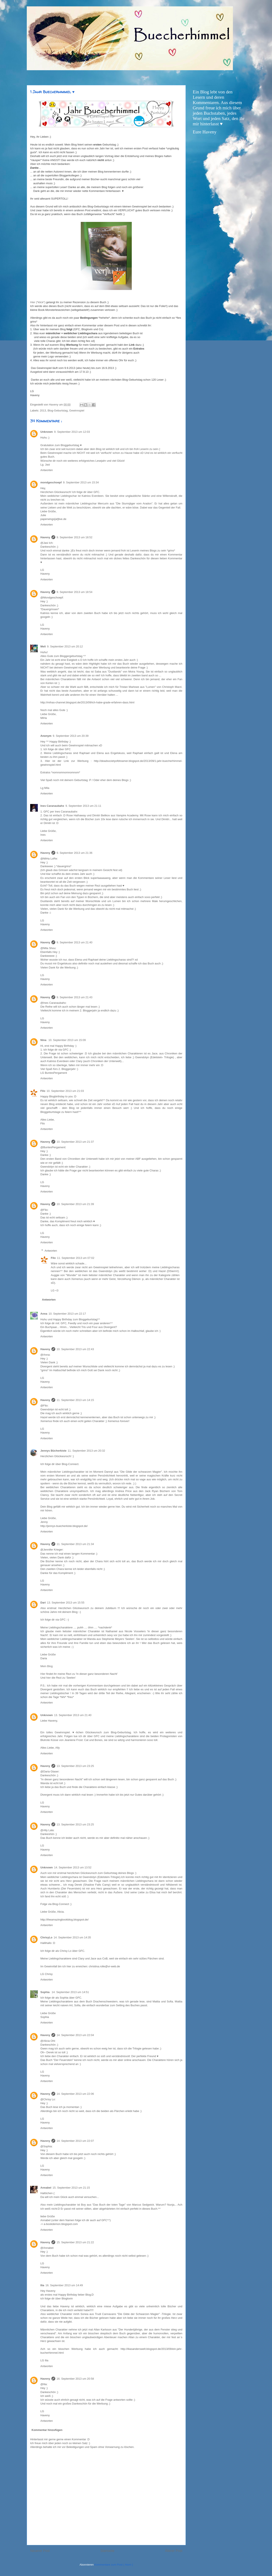 The height and width of the screenshot is (2576, 272). What do you see at coordinates (75, 1349) in the screenshot?
I see `10. September 2013 um 22:43` at bounding box center [75, 1349].